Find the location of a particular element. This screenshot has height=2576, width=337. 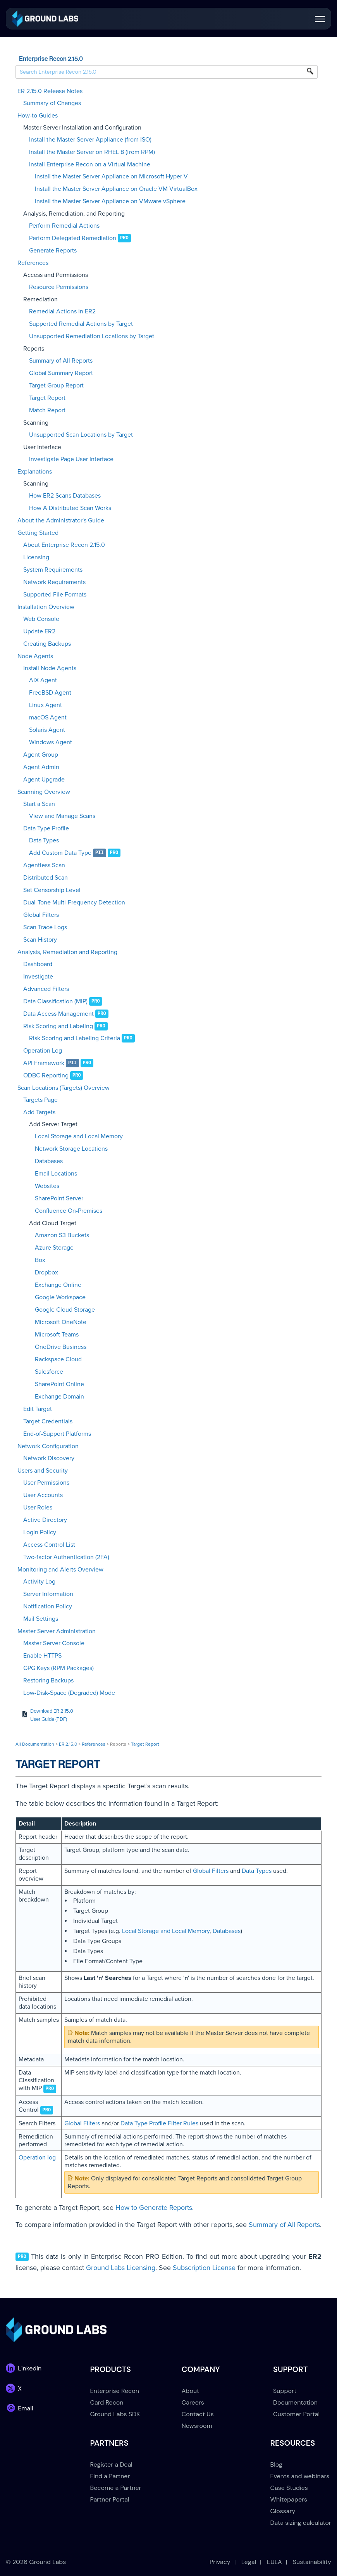

About Enterprise Recon 2.15.0 is located at coordinates (64, 545).